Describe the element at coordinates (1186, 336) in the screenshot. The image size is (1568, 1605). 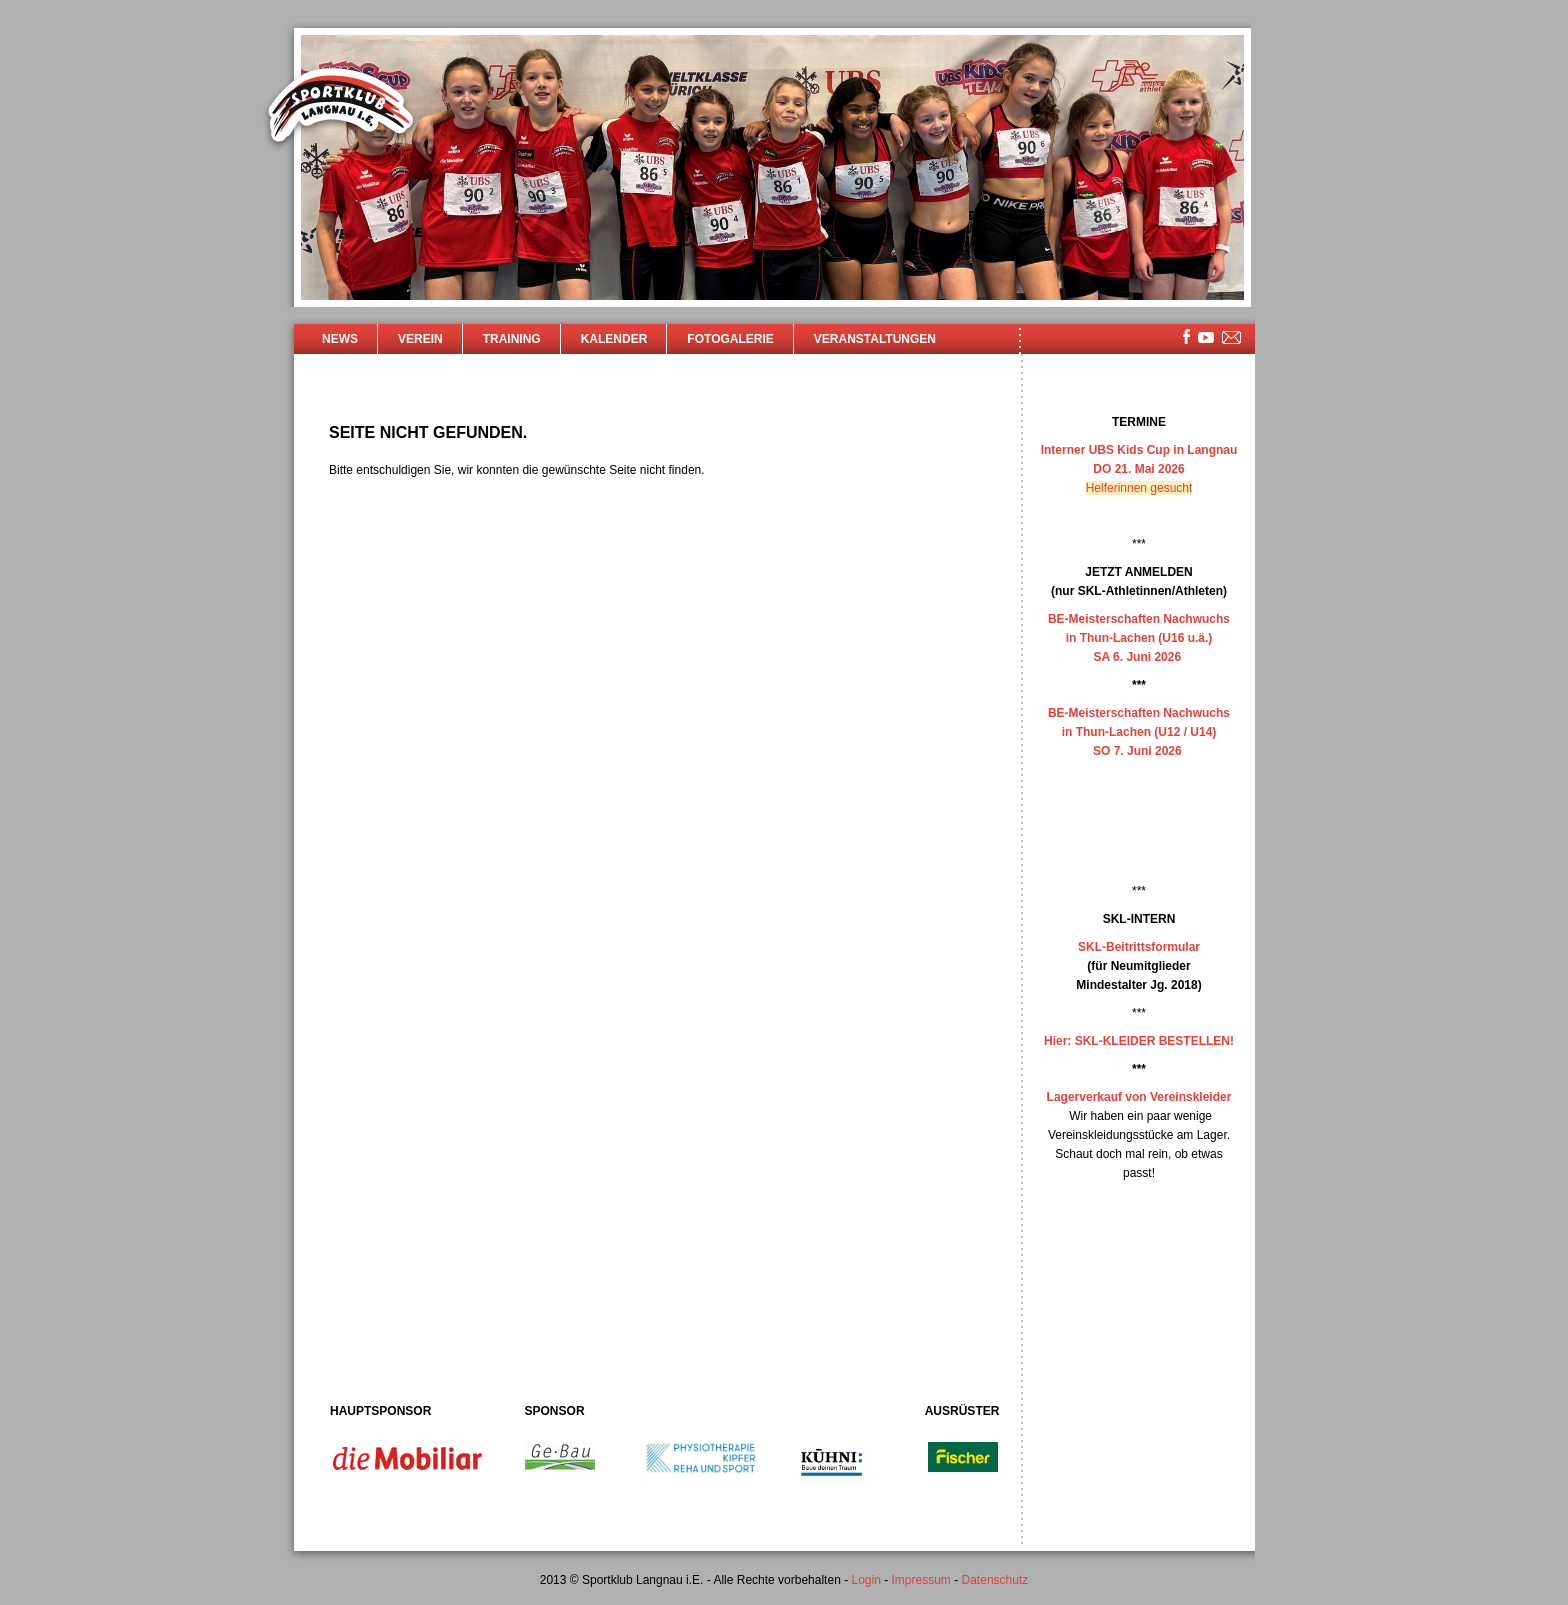
I see `facebook` at that location.